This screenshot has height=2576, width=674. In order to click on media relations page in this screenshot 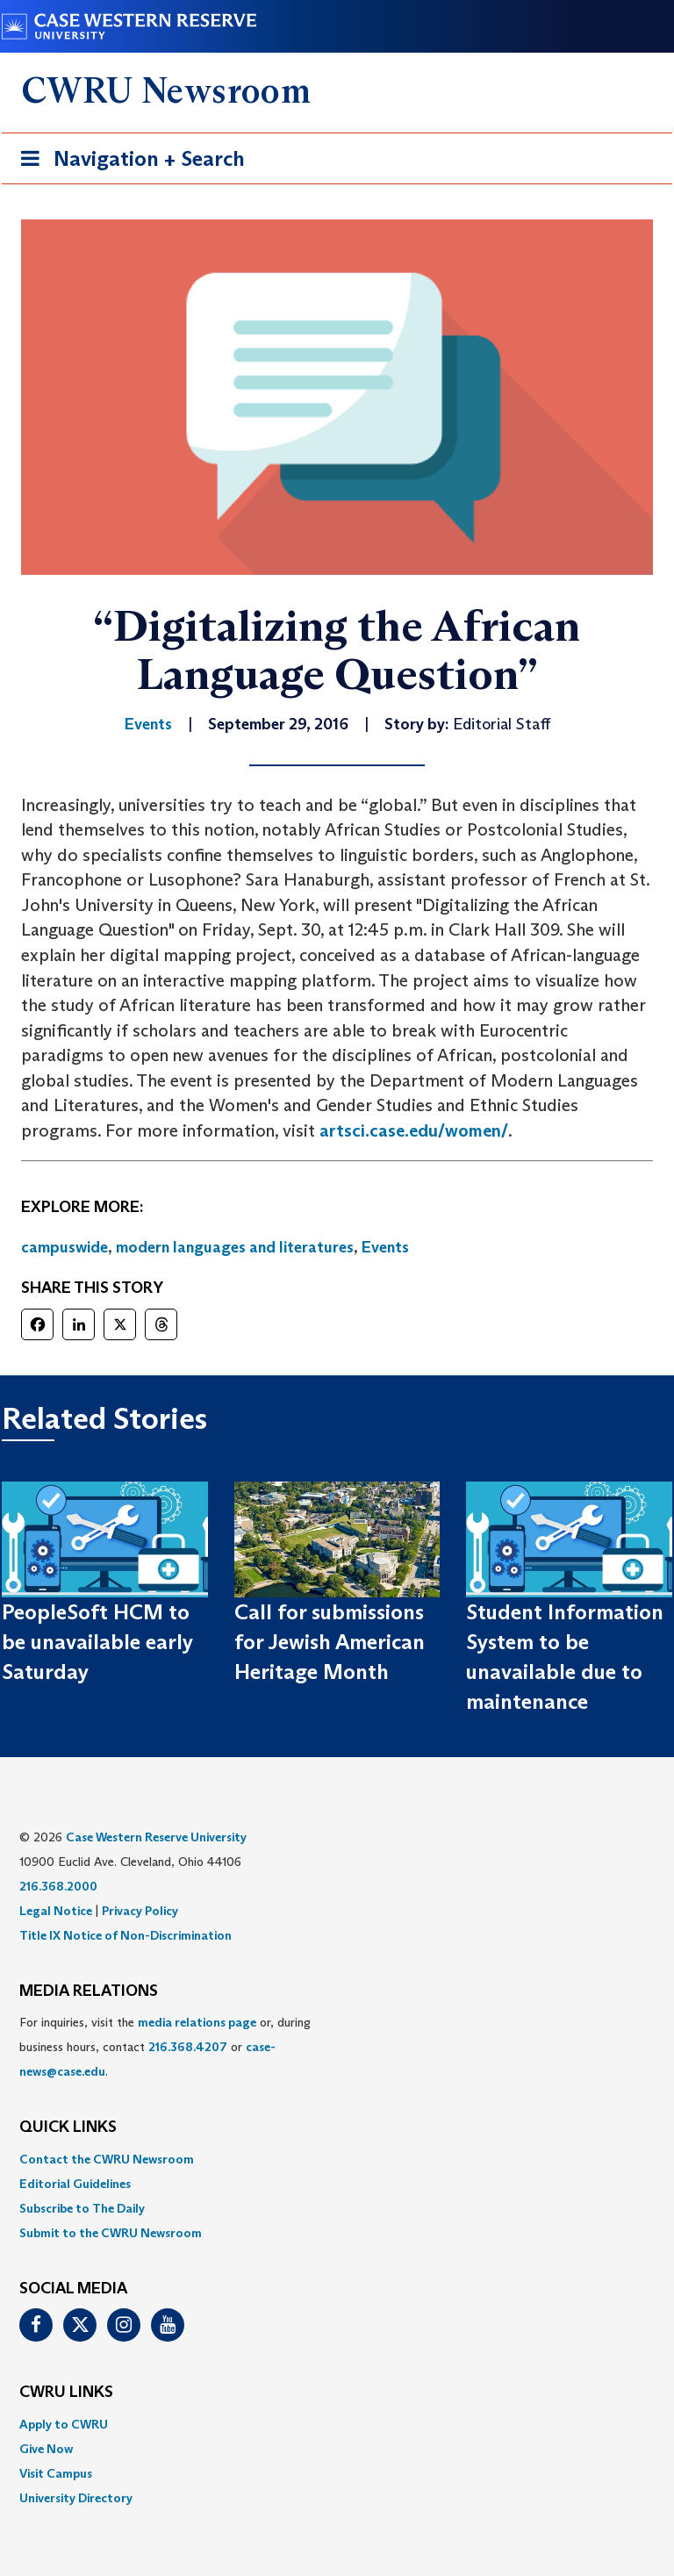, I will do `click(197, 2022)`.